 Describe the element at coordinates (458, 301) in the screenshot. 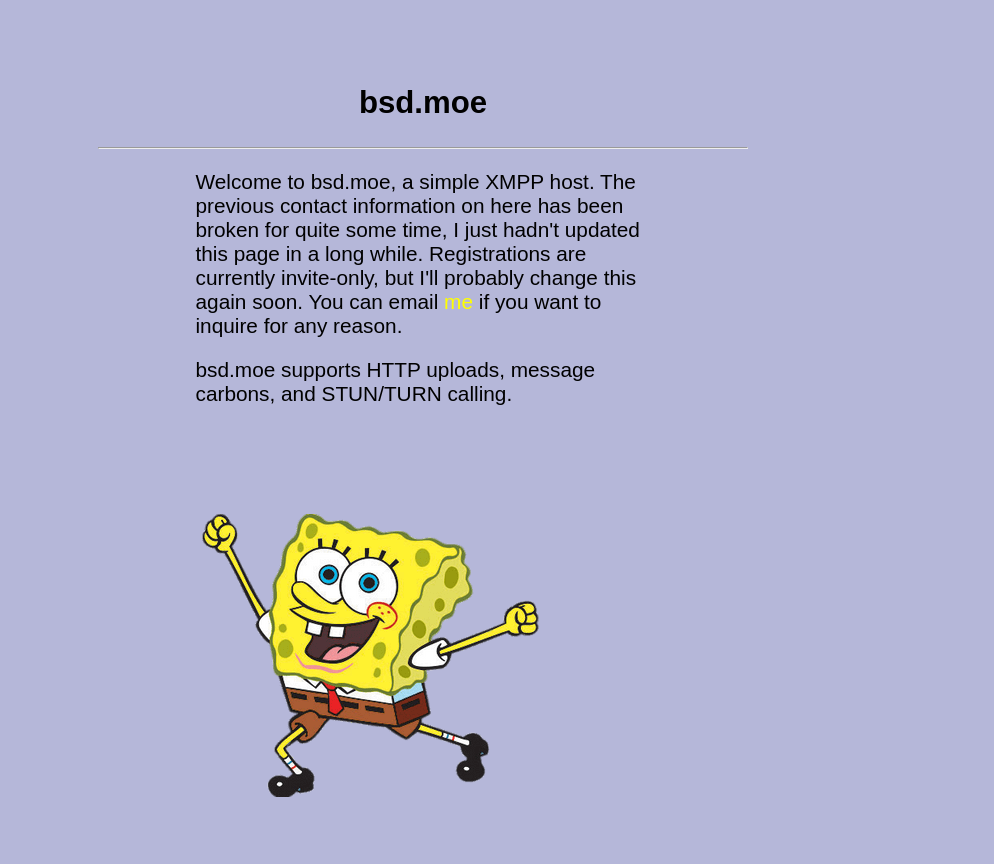

I see `me` at that location.